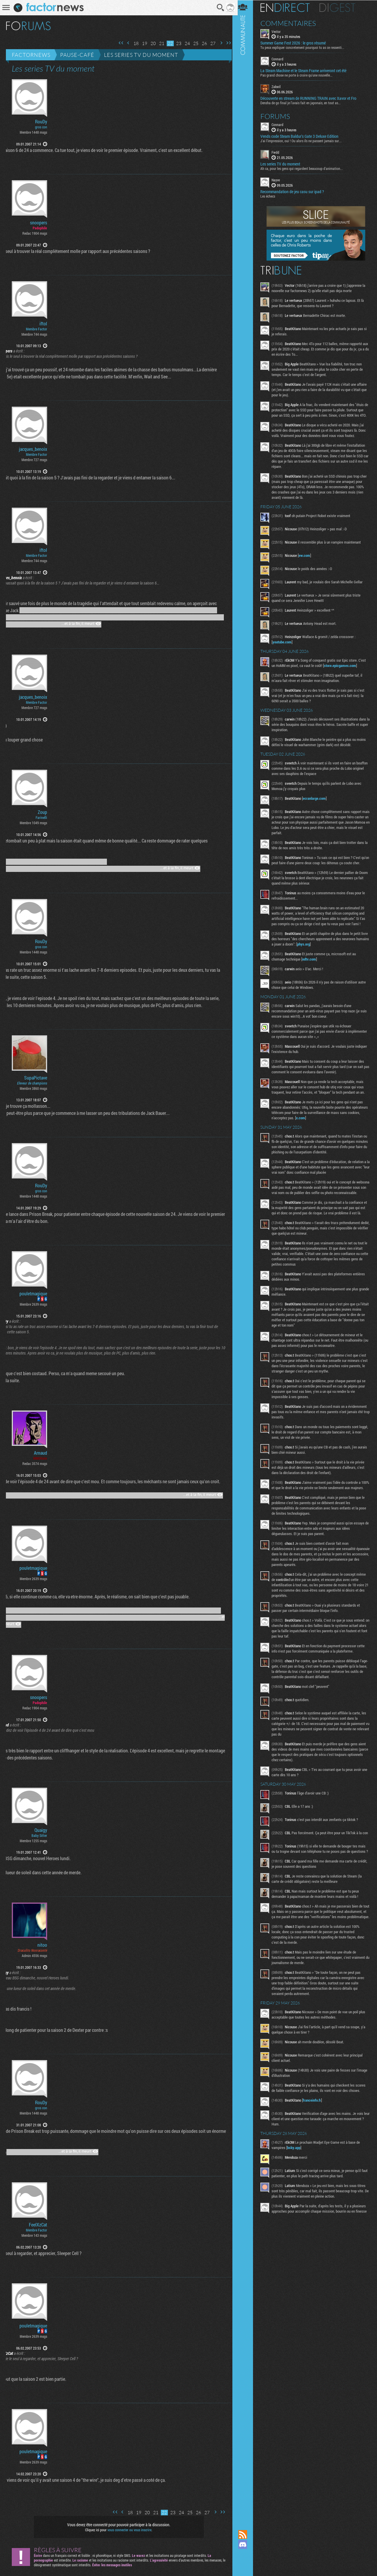 This screenshot has height=2576, width=377. Describe the element at coordinates (176, 43) in the screenshot. I see `23` at that location.